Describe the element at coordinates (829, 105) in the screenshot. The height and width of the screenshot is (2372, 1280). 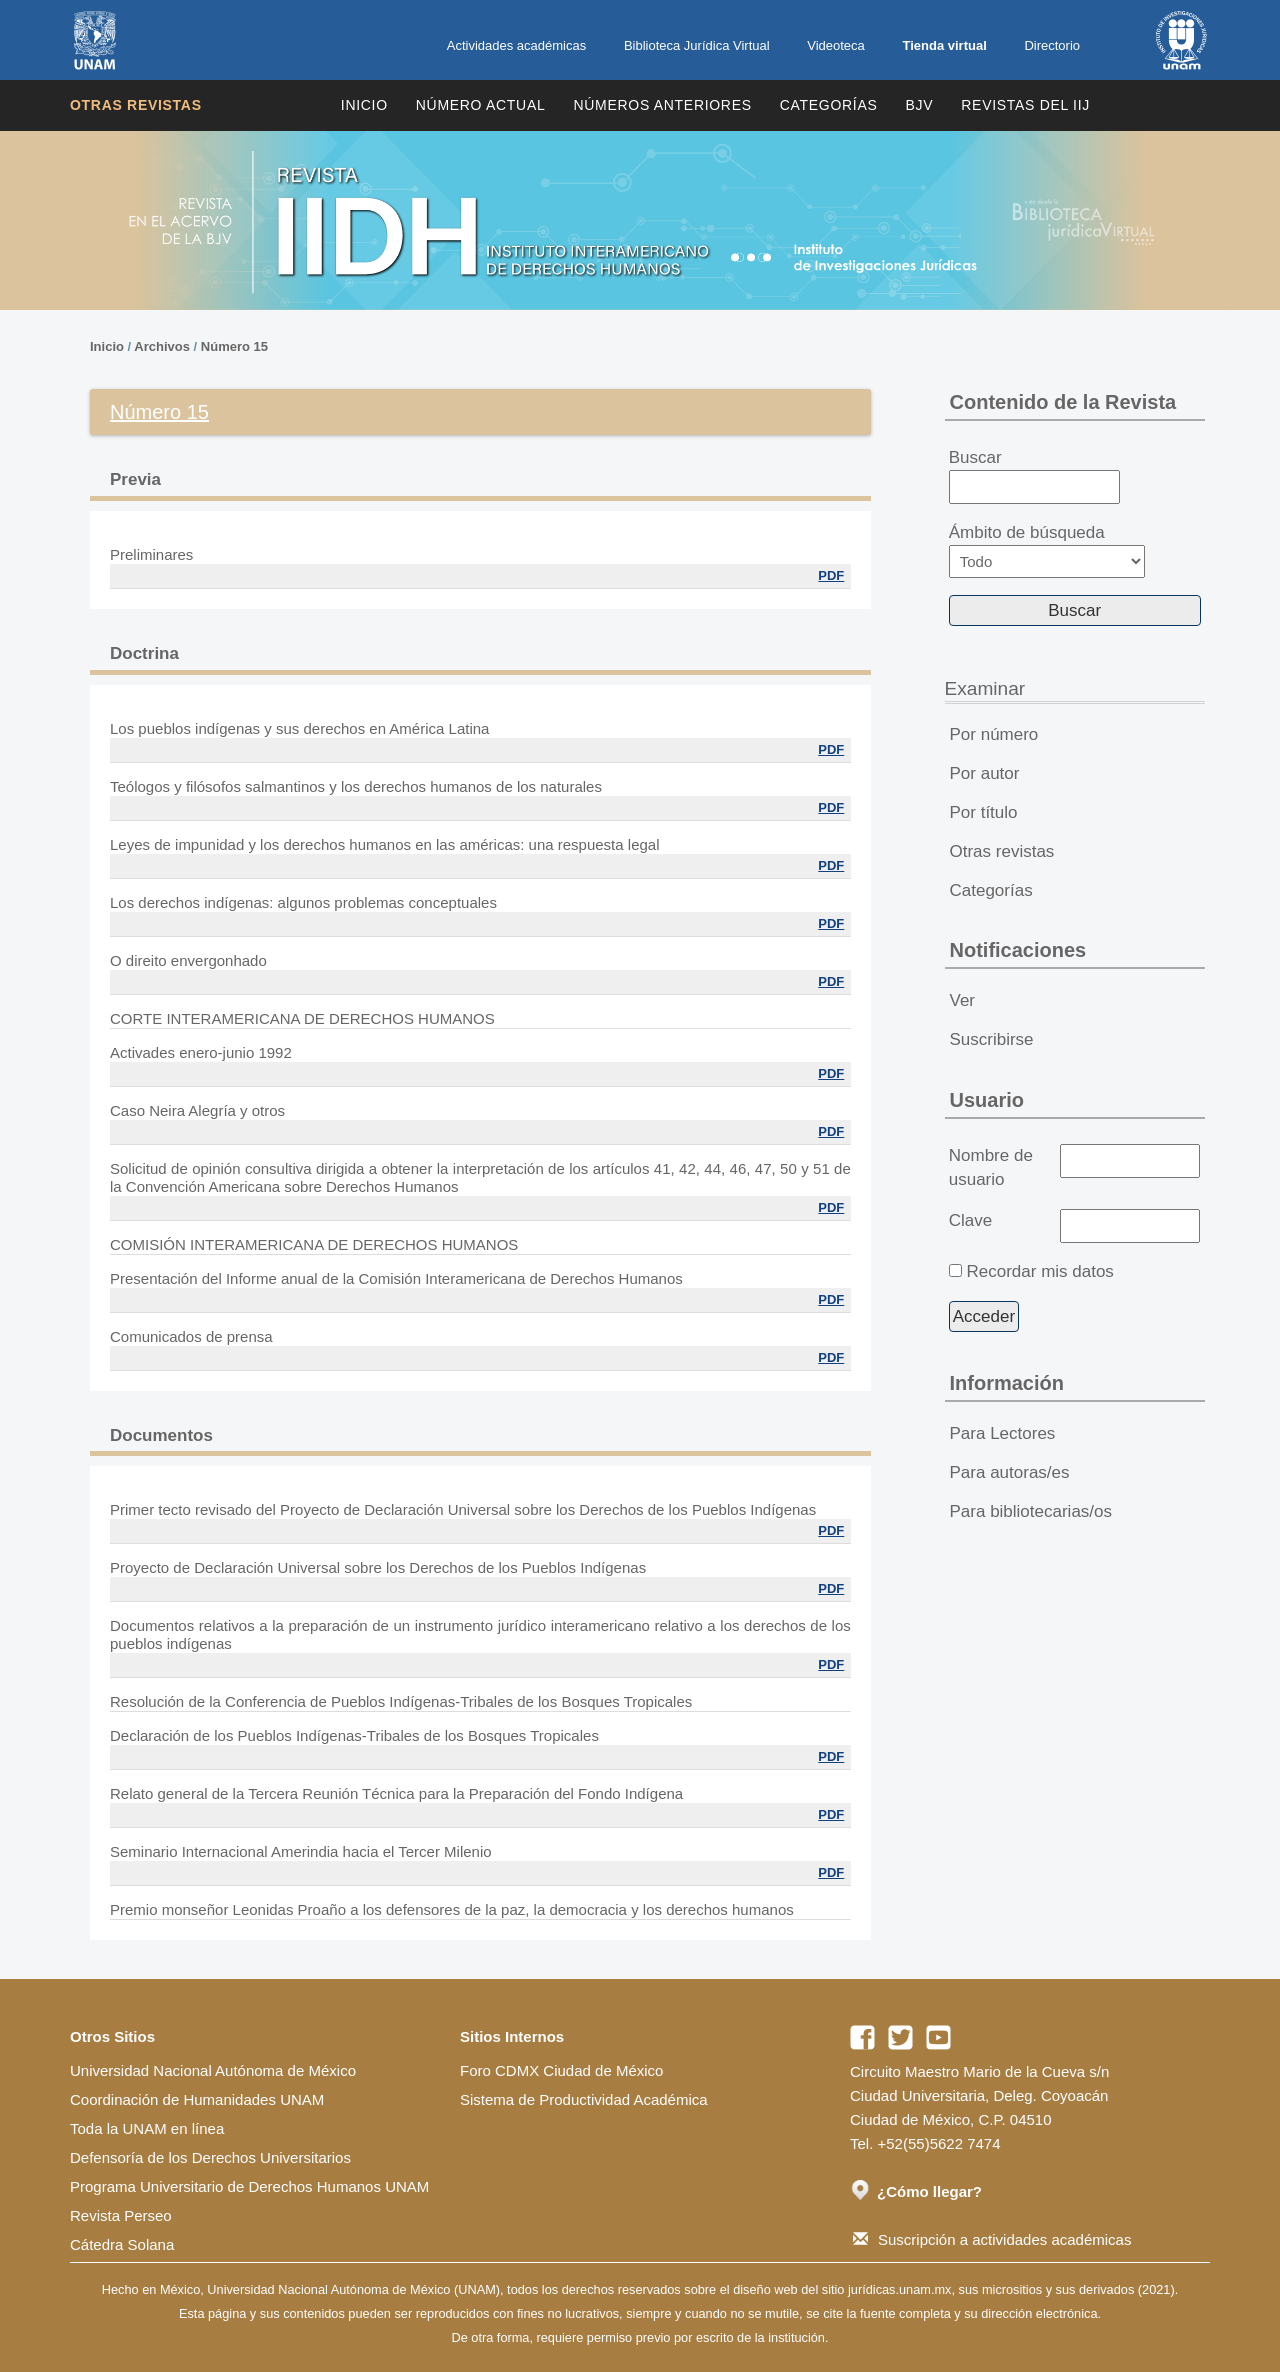
I see `Categorías` at that location.